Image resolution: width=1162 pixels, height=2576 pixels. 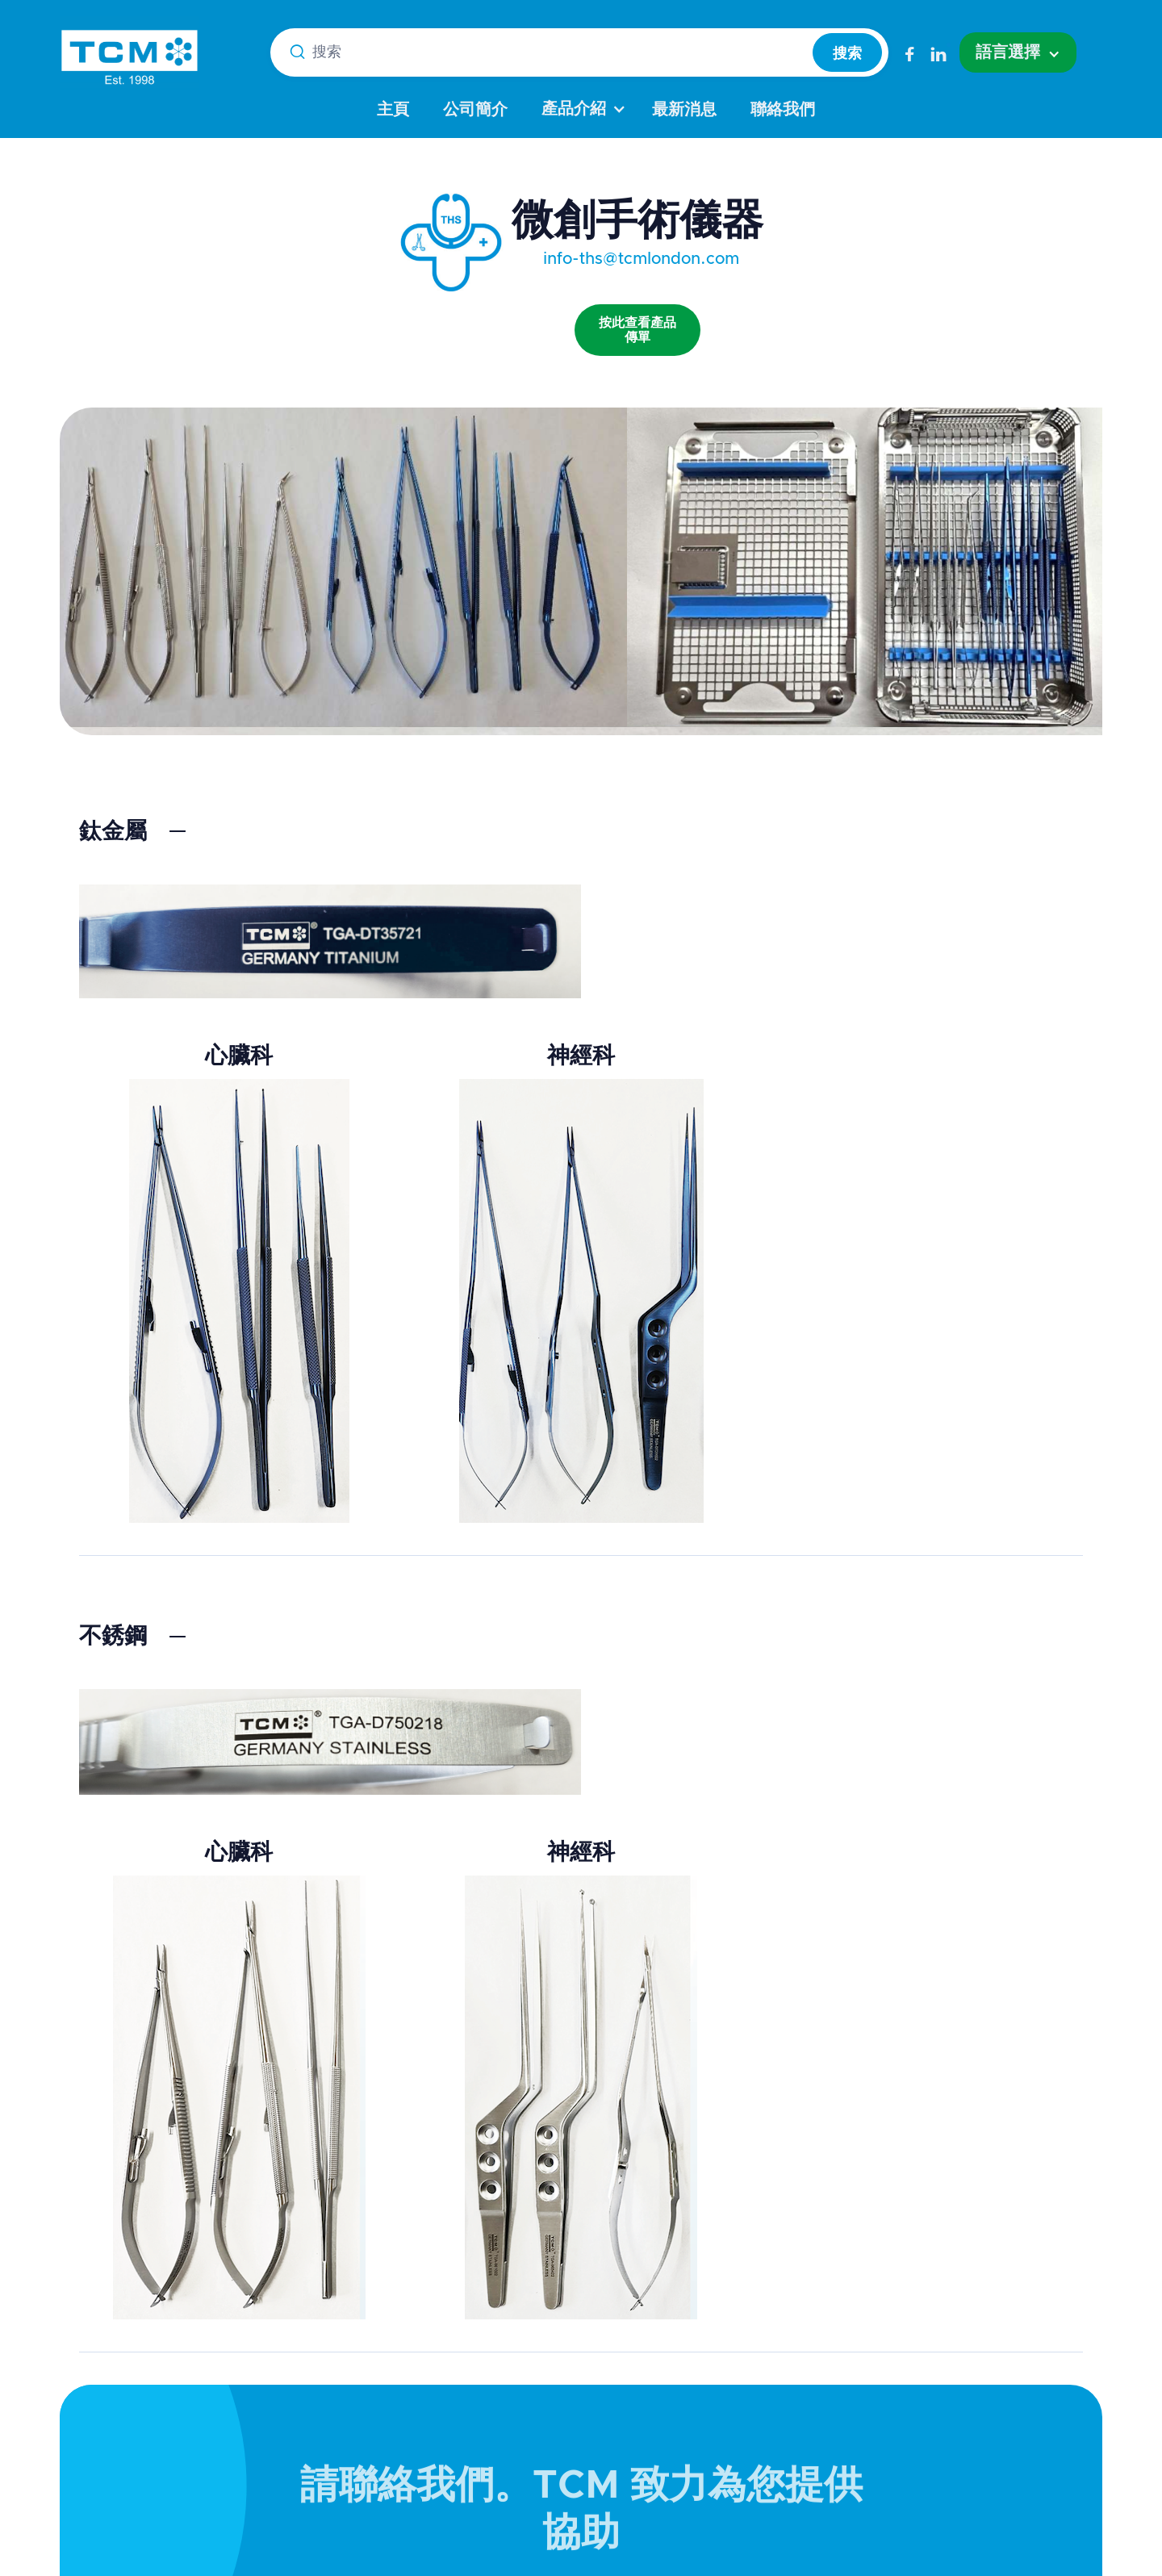 What do you see at coordinates (637, 314) in the screenshot?
I see `[open lightbox]` at bounding box center [637, 314].